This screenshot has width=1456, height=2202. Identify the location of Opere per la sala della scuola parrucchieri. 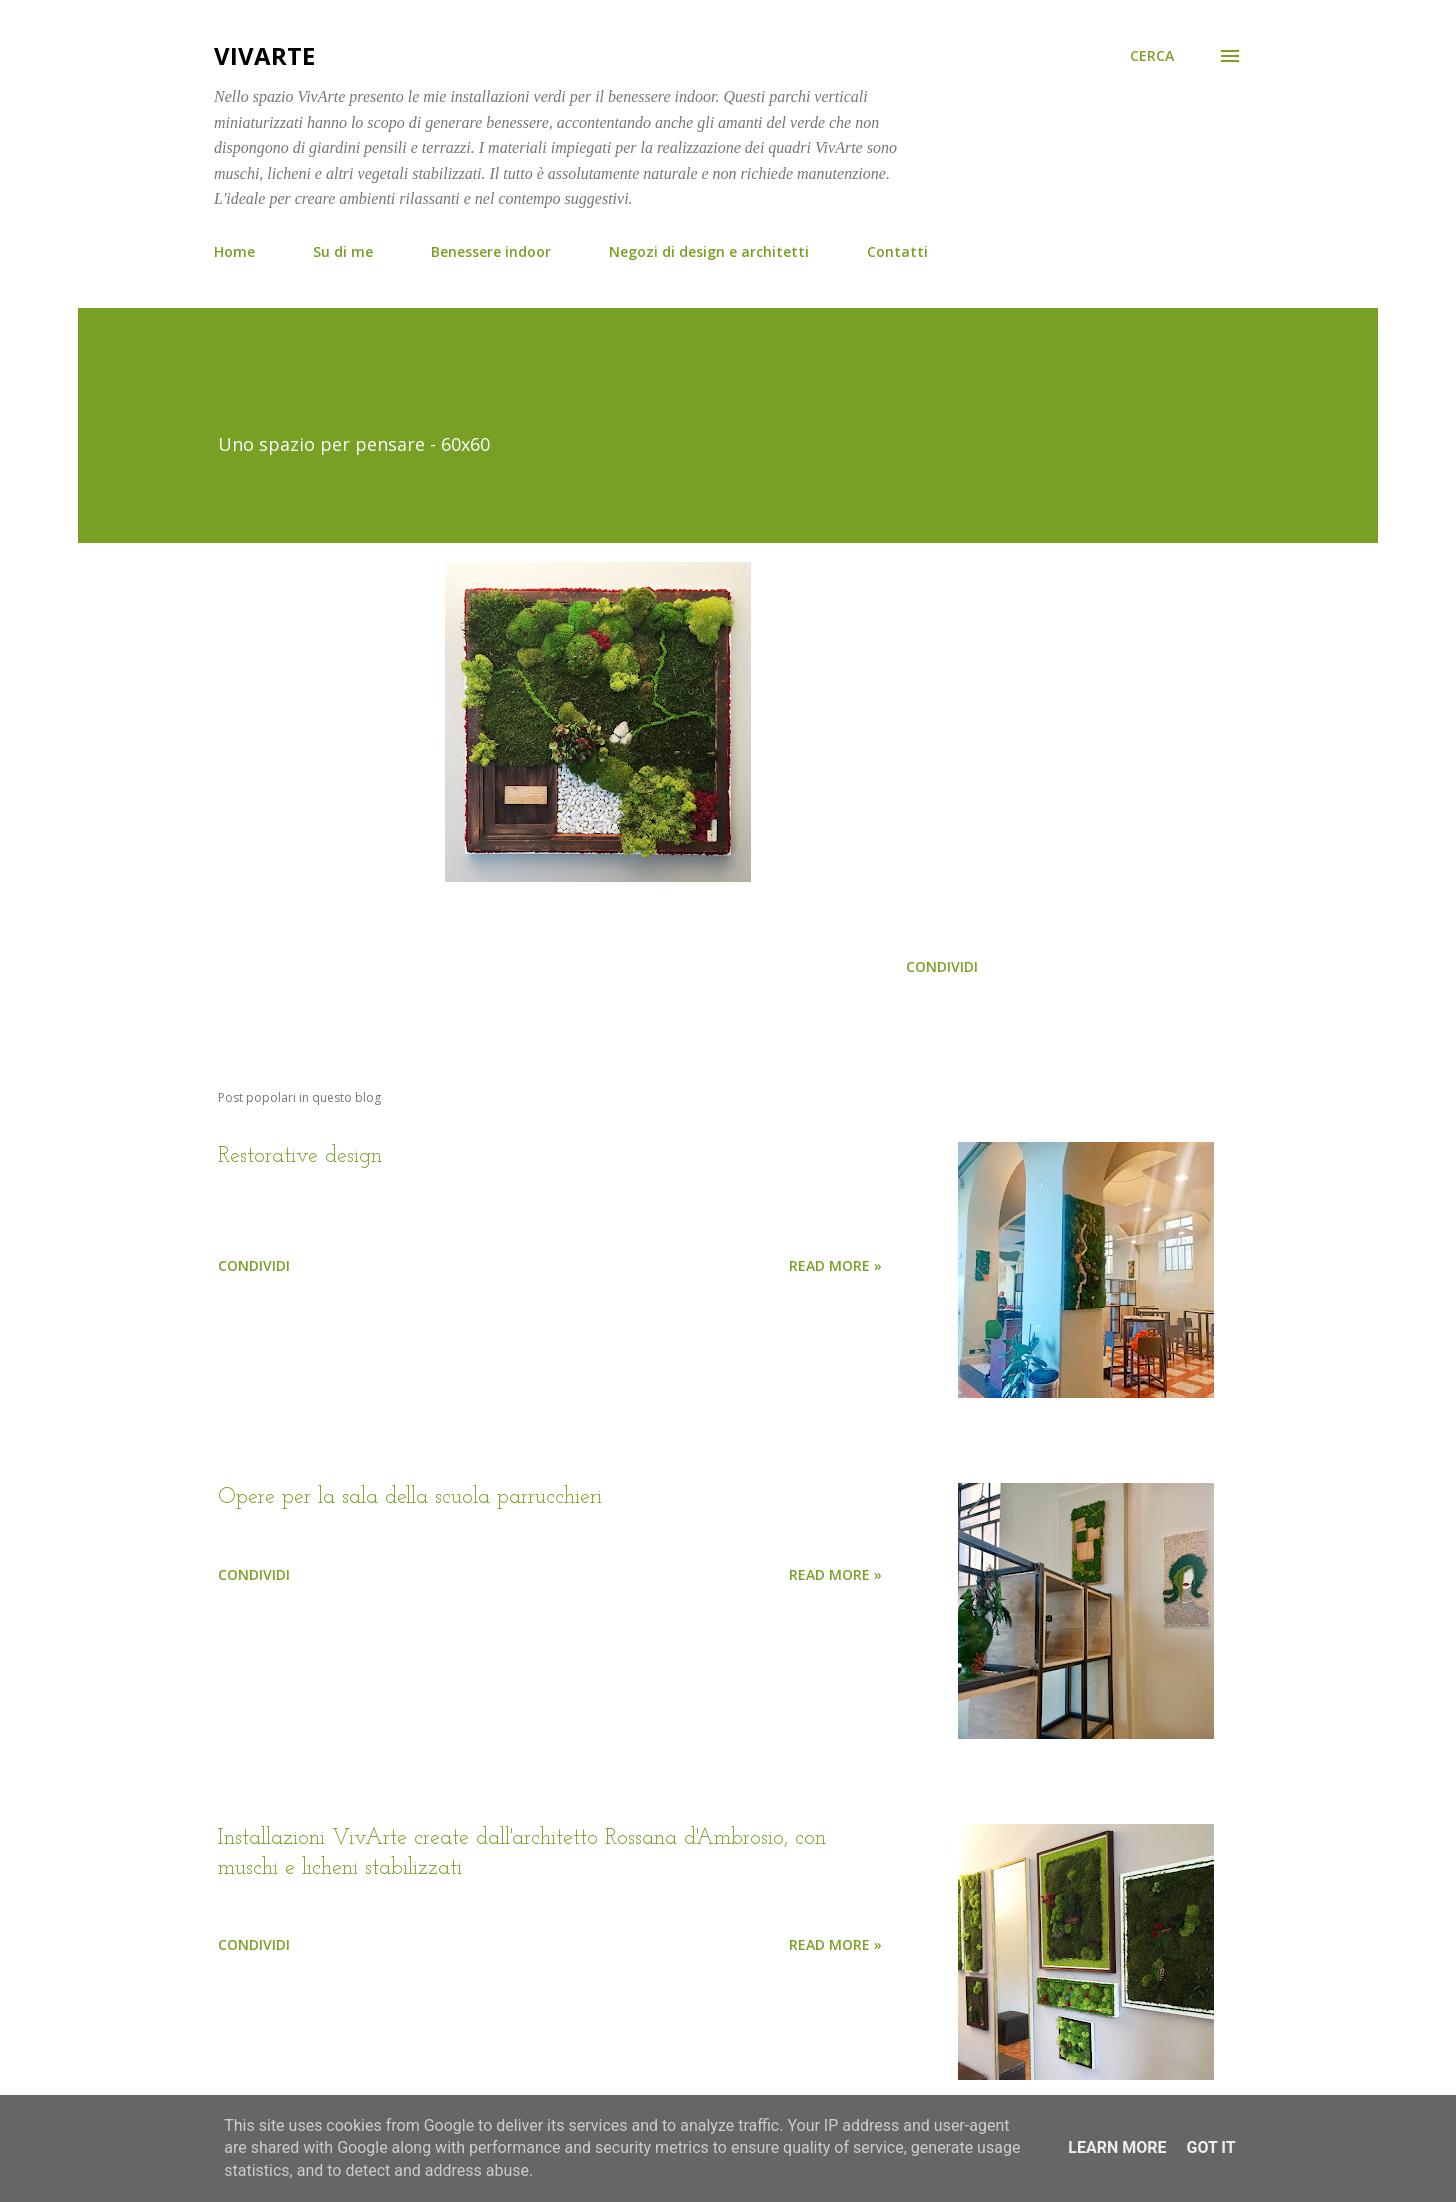
(410, 1497).